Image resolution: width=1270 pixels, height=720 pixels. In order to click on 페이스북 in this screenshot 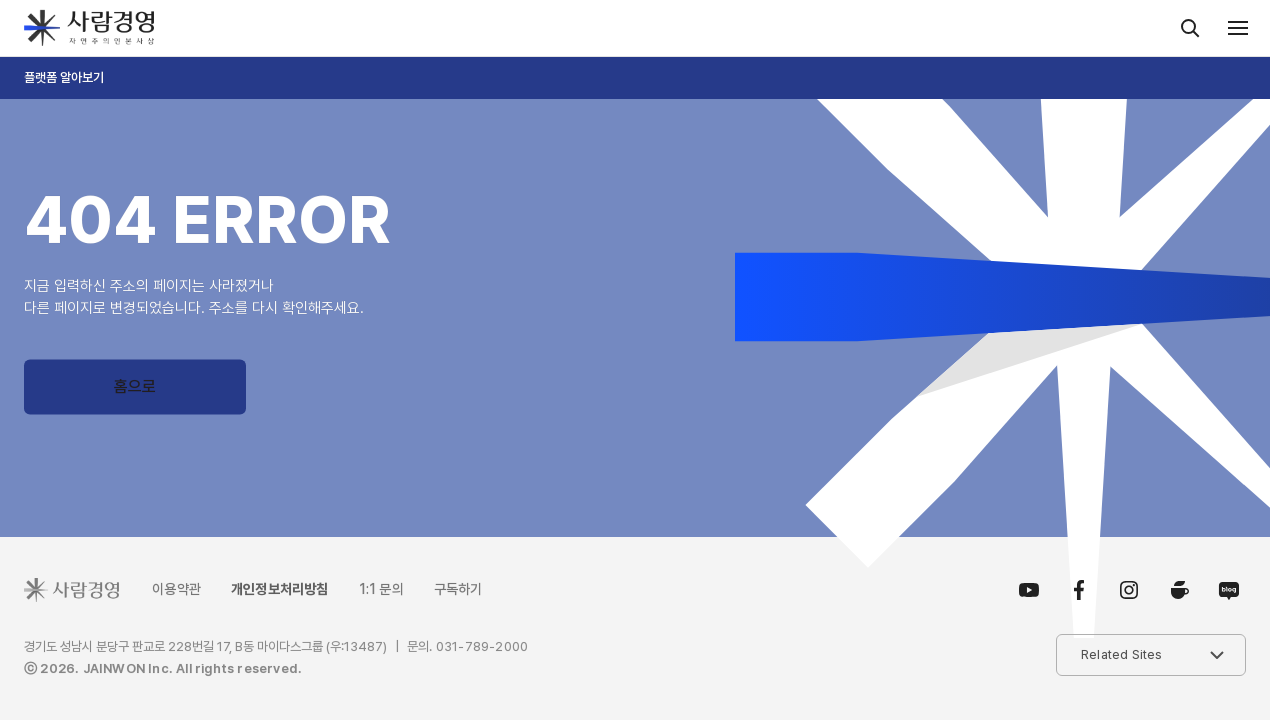, I will do `click(1079, 590)`.